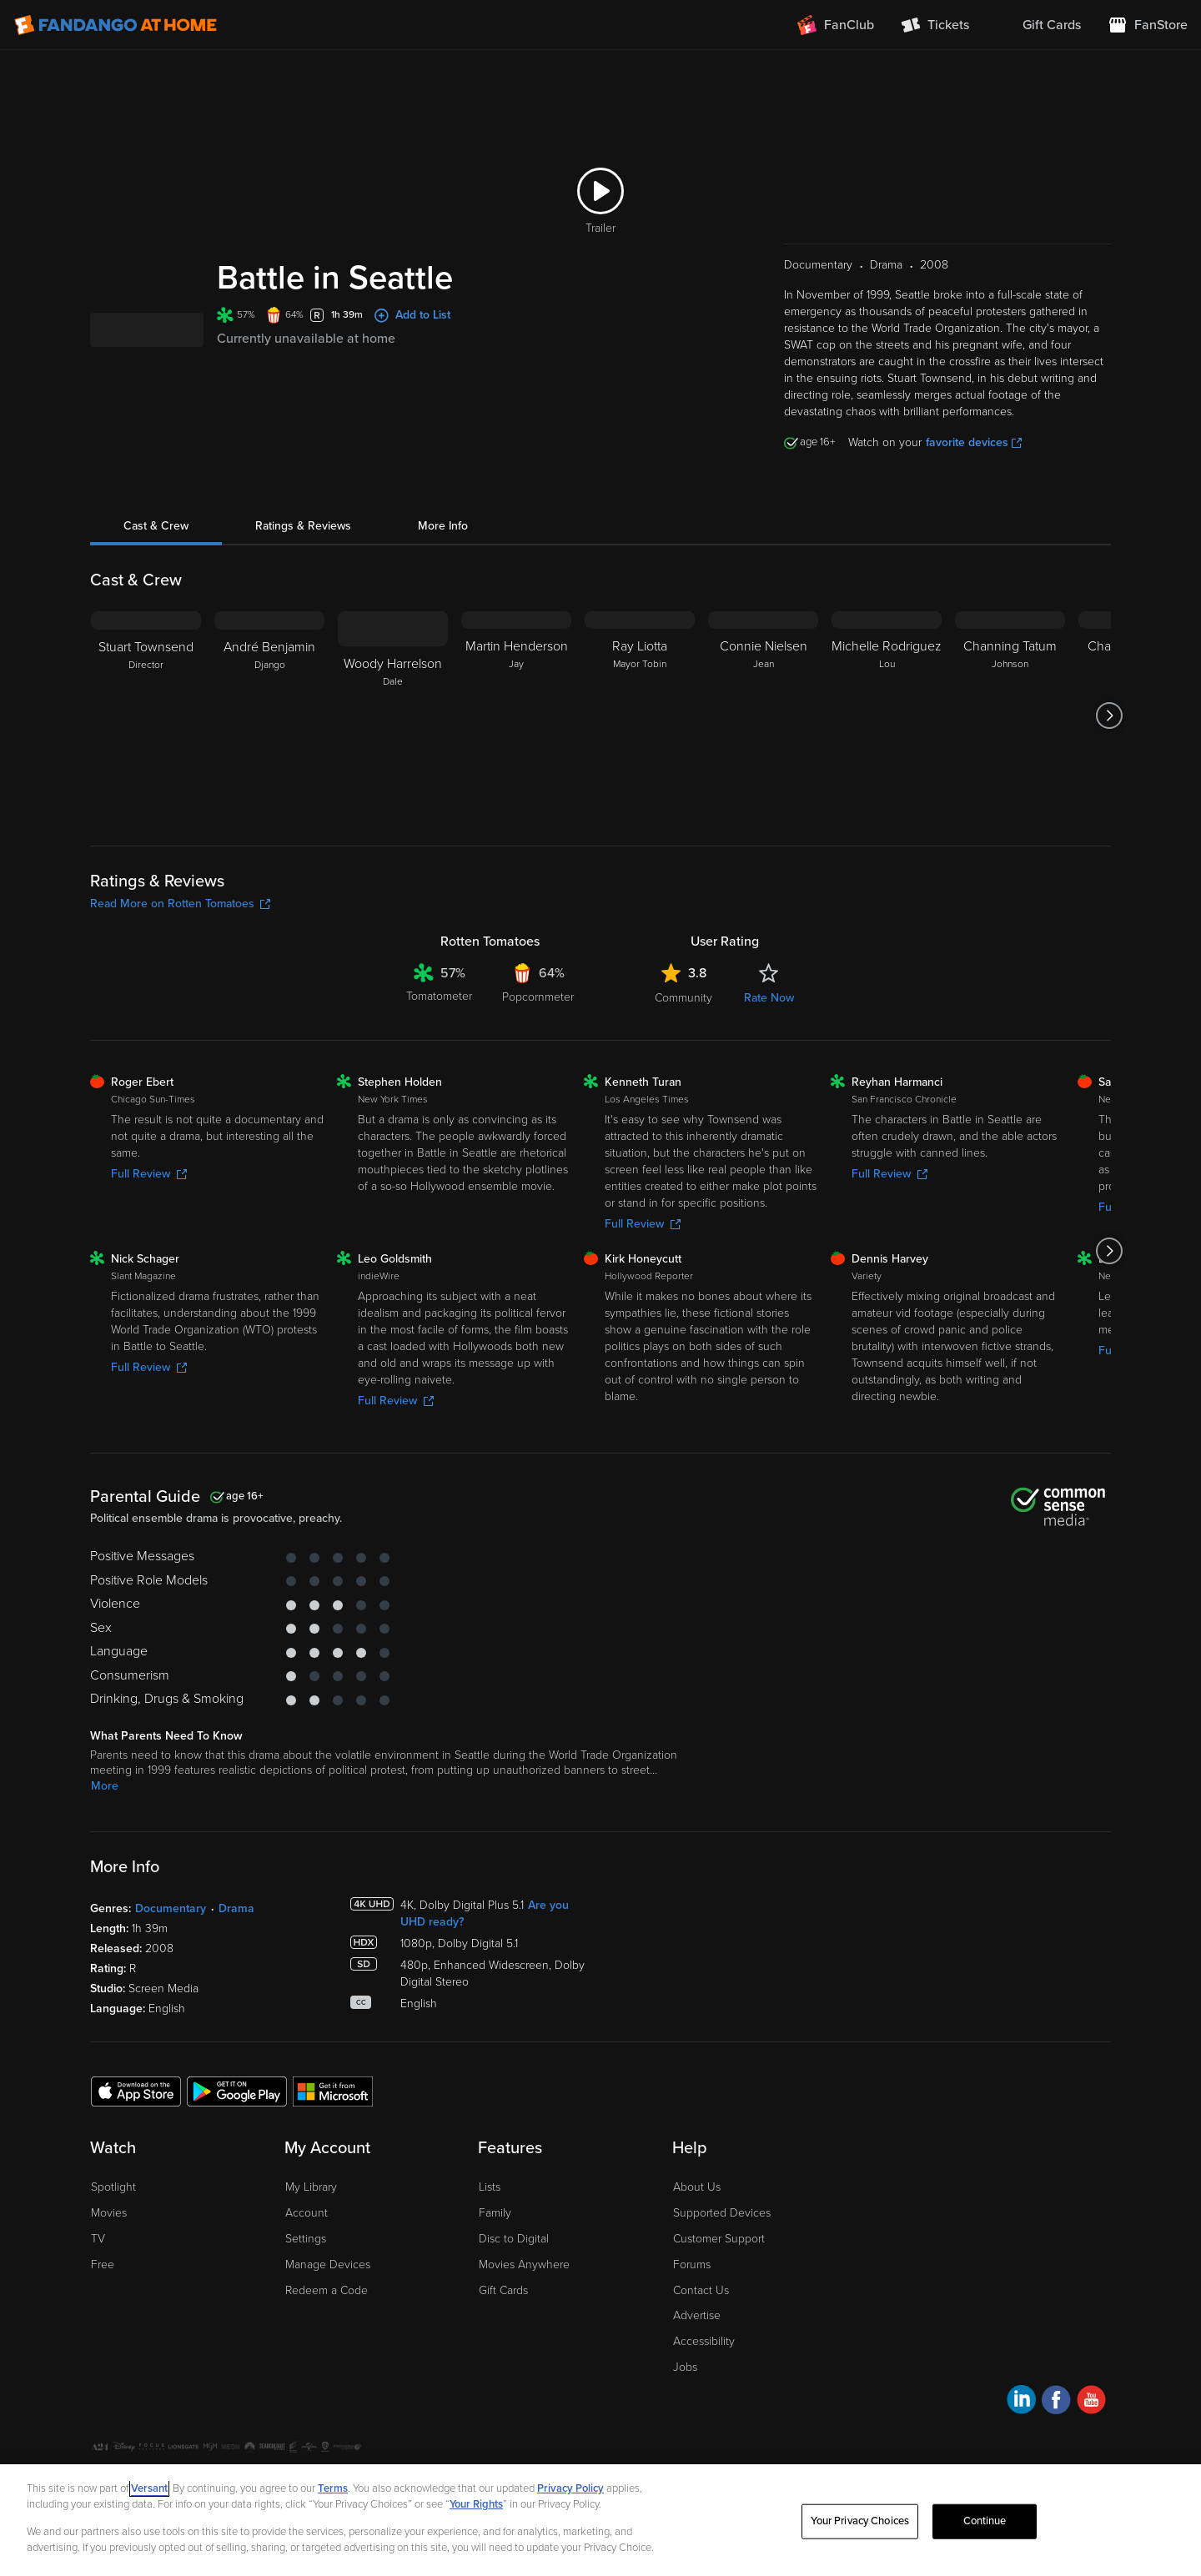 The width and height of the screenshot is (1201, 2576). I want to click on [Visit Fandango at Home on Facebook], so click(1056, 2402).